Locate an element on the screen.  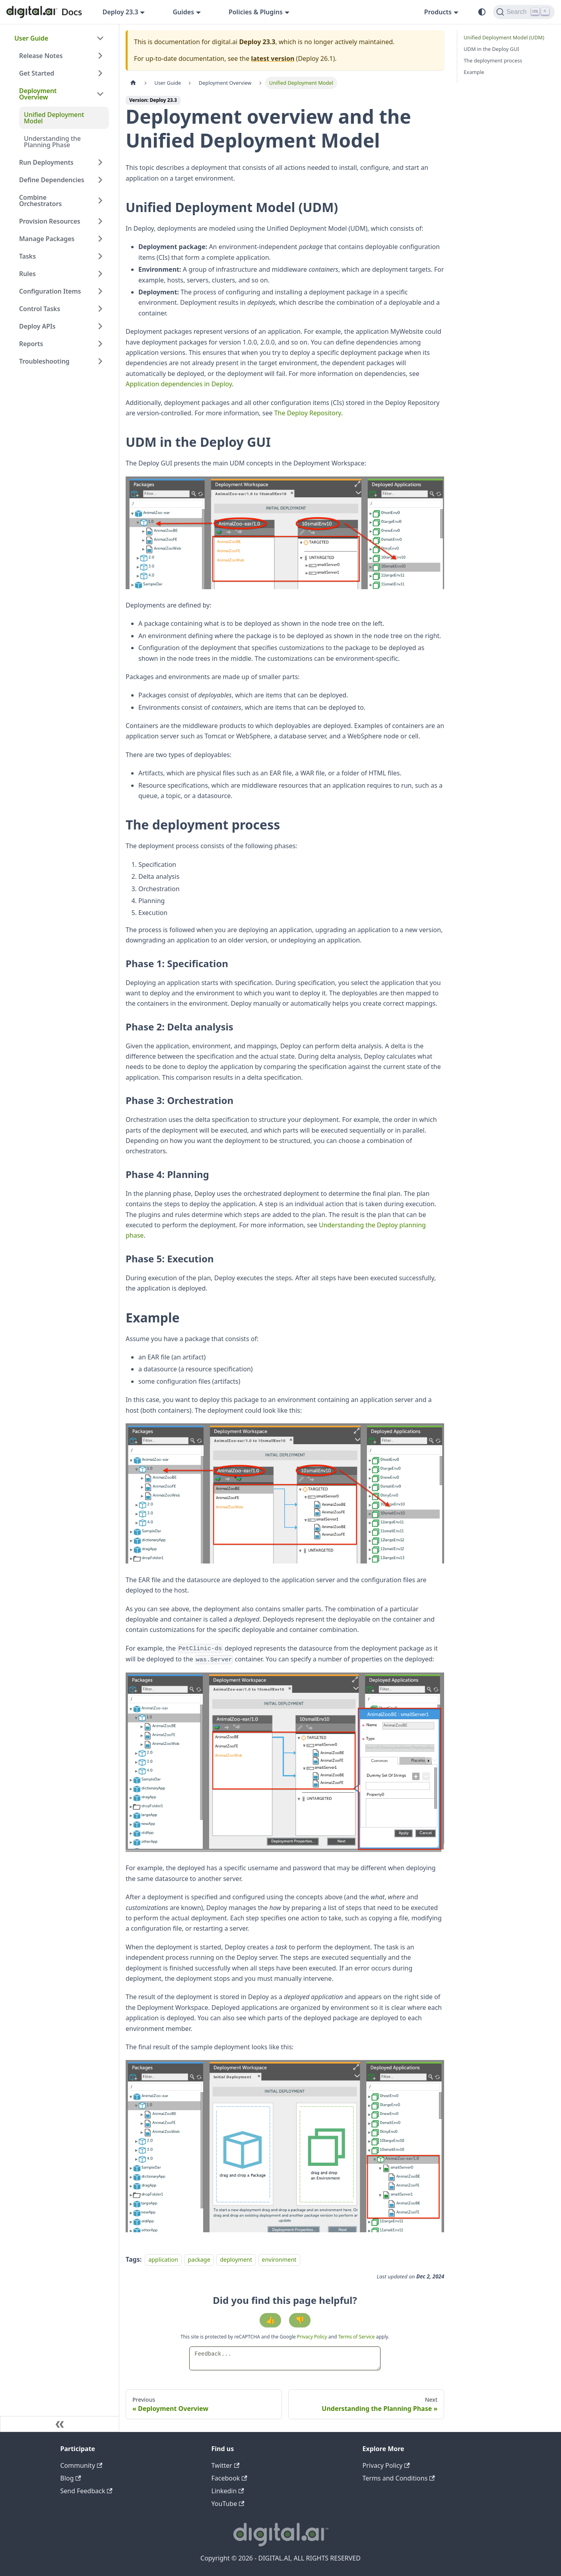
package is located at coordinates (199, 2259).